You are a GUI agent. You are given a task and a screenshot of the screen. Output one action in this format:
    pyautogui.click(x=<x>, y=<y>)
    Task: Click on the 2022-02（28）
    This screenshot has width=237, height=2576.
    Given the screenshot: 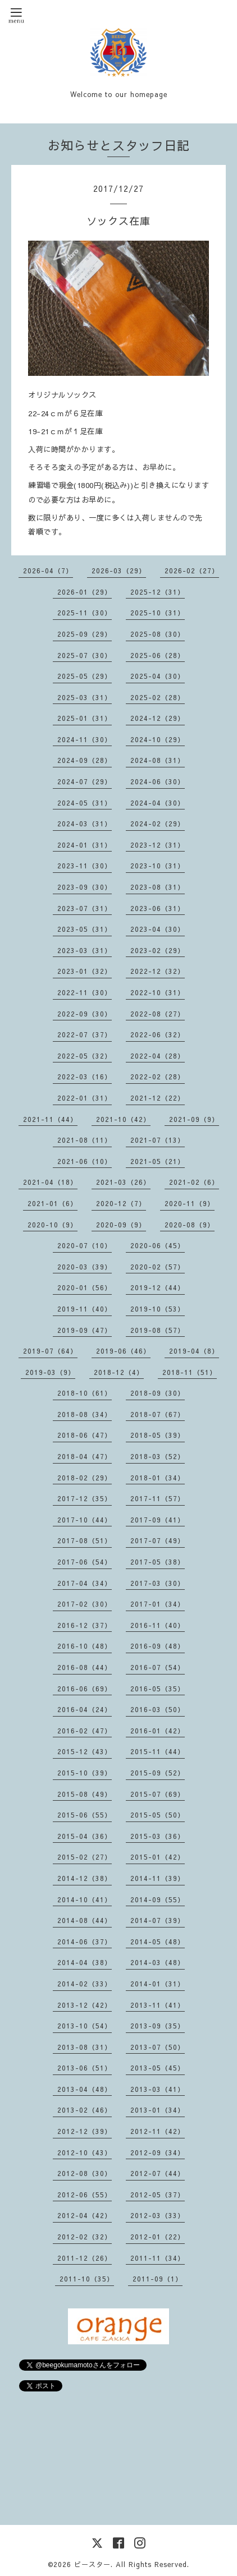 What is the action you would take?
    pyautogui.click(x=157, y=1076)
    